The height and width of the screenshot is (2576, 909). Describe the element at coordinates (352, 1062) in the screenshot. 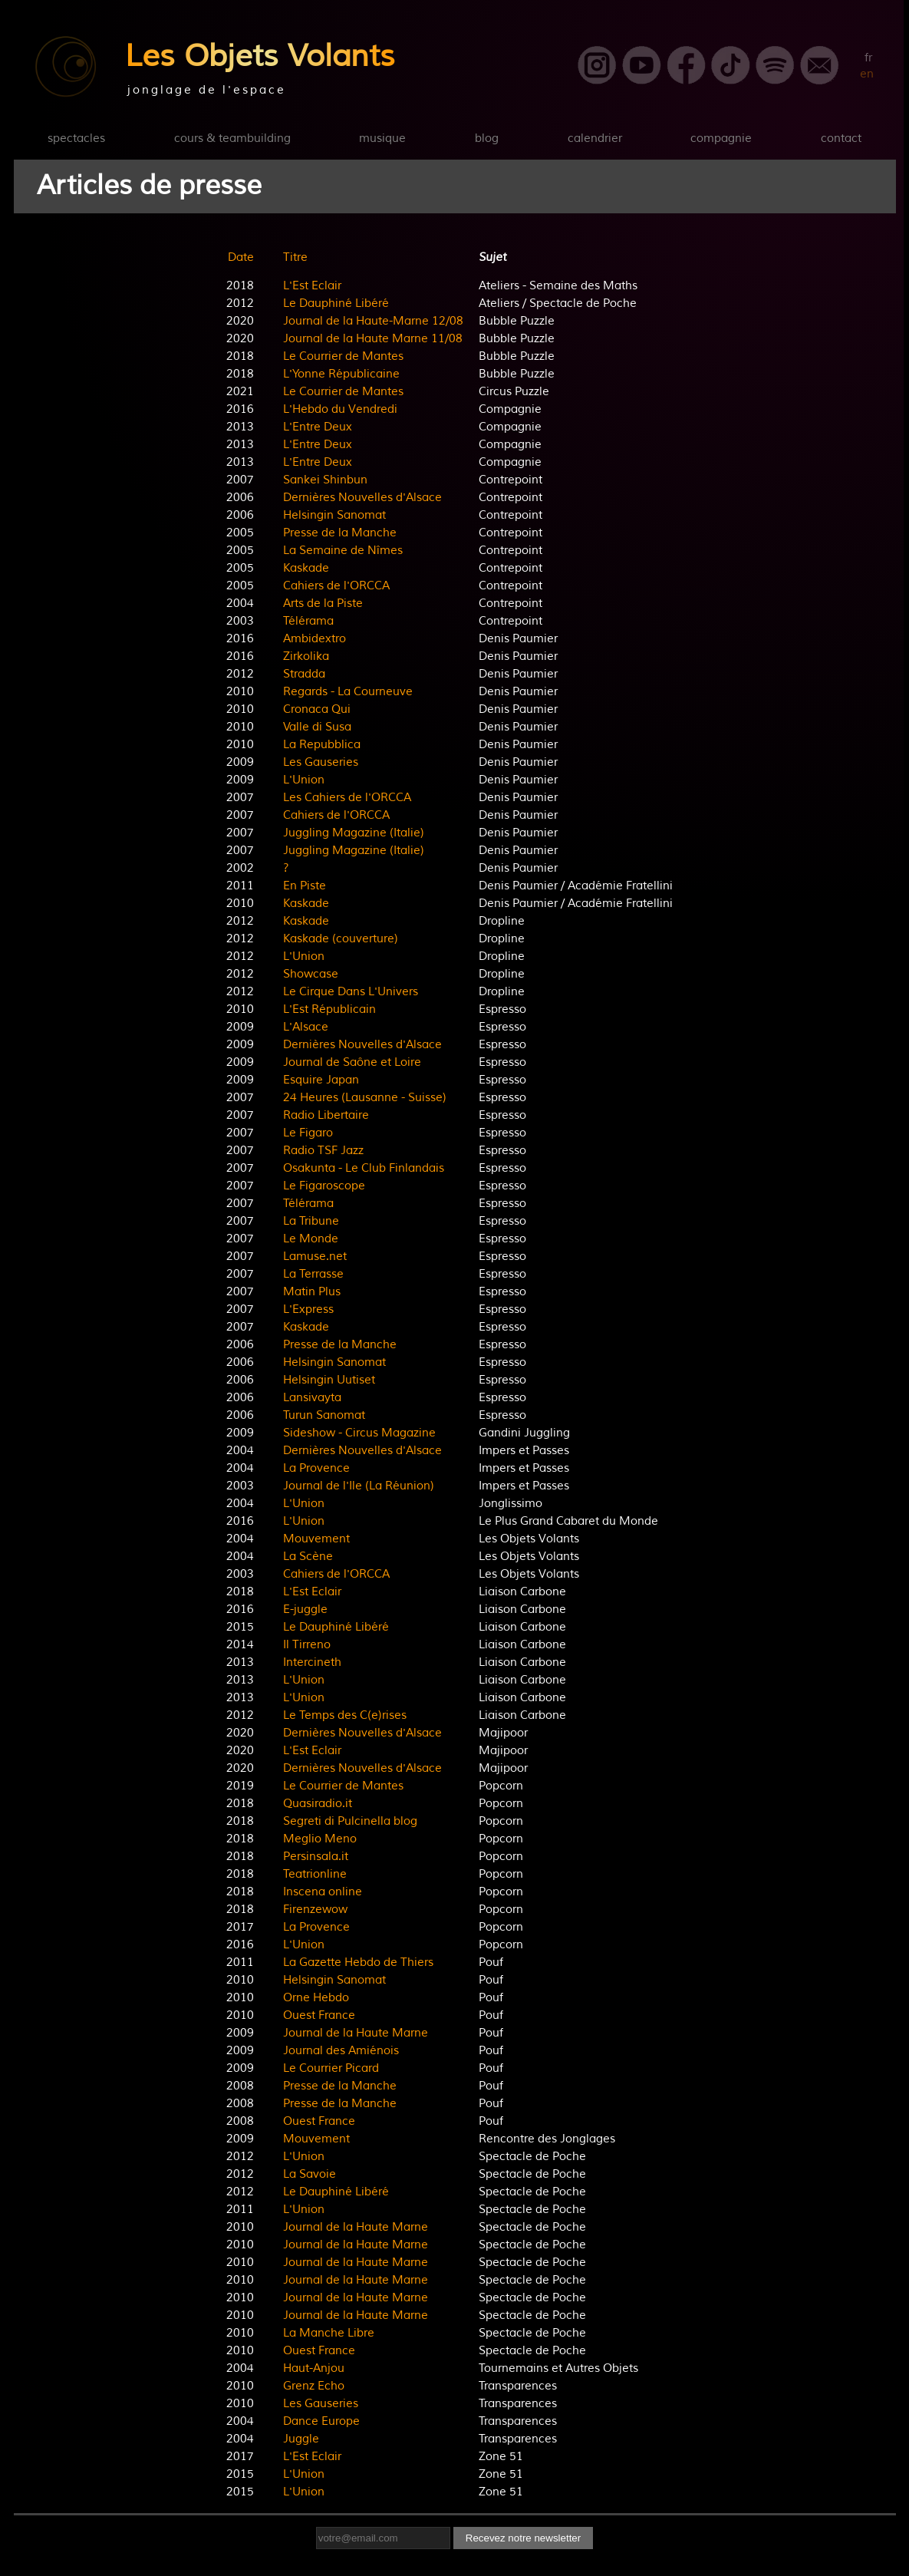

I see `Journal de Saône et Loire` at that location.